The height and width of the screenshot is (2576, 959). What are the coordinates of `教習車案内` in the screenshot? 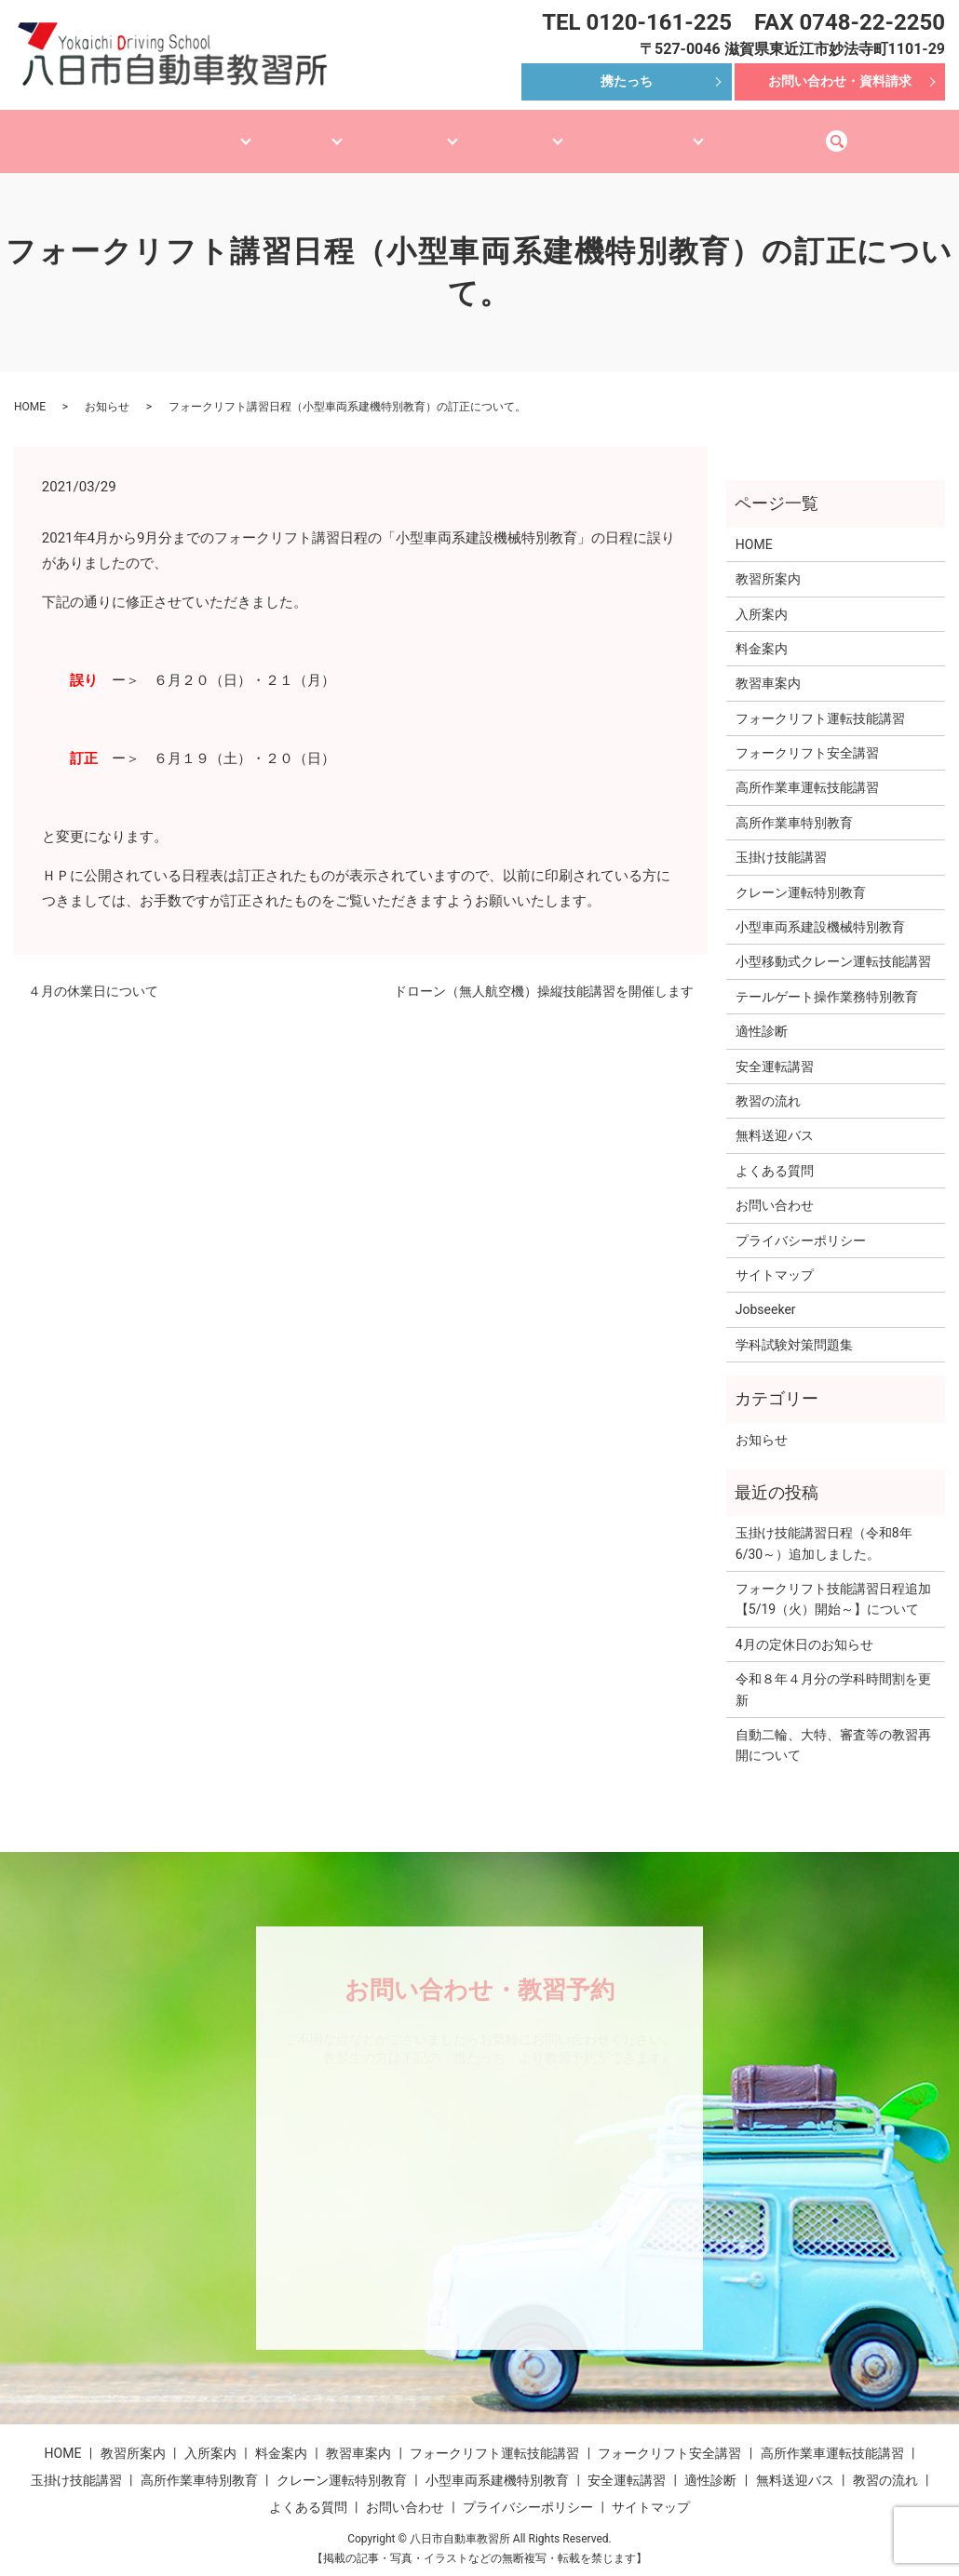 It's located at (279, 131).